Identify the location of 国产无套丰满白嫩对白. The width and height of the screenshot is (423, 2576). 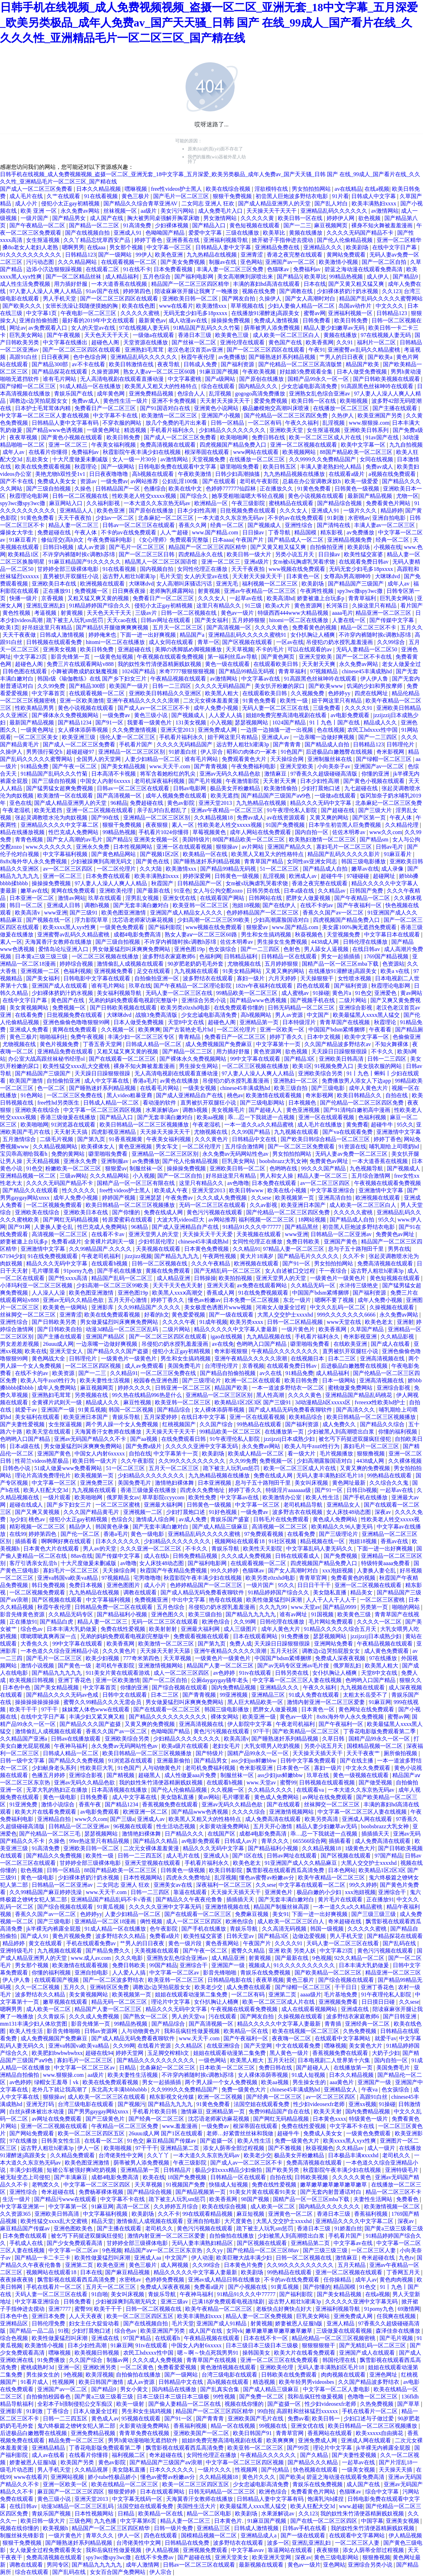
(141, 905).